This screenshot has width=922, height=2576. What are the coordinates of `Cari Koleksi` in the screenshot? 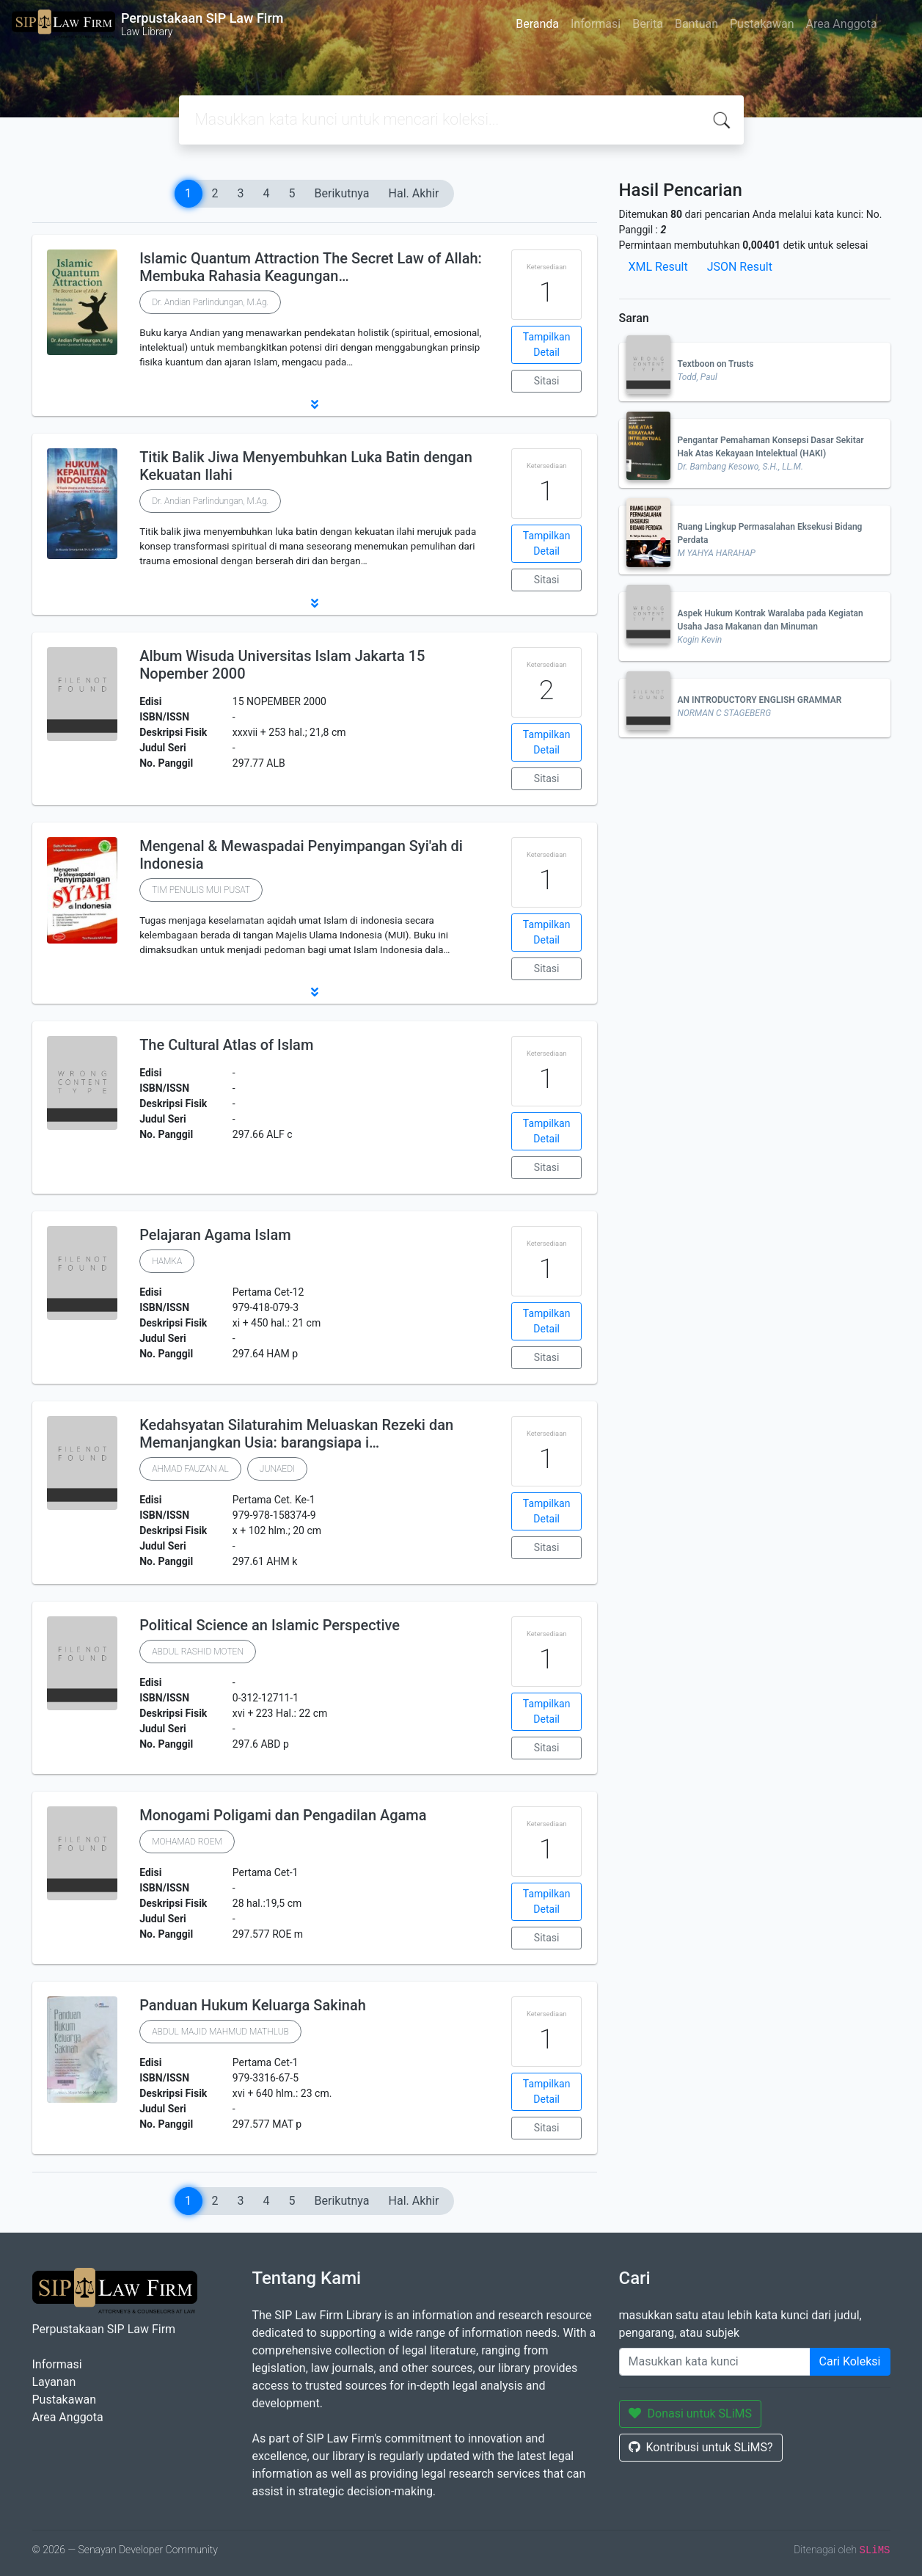 It's located at (850, 2361).